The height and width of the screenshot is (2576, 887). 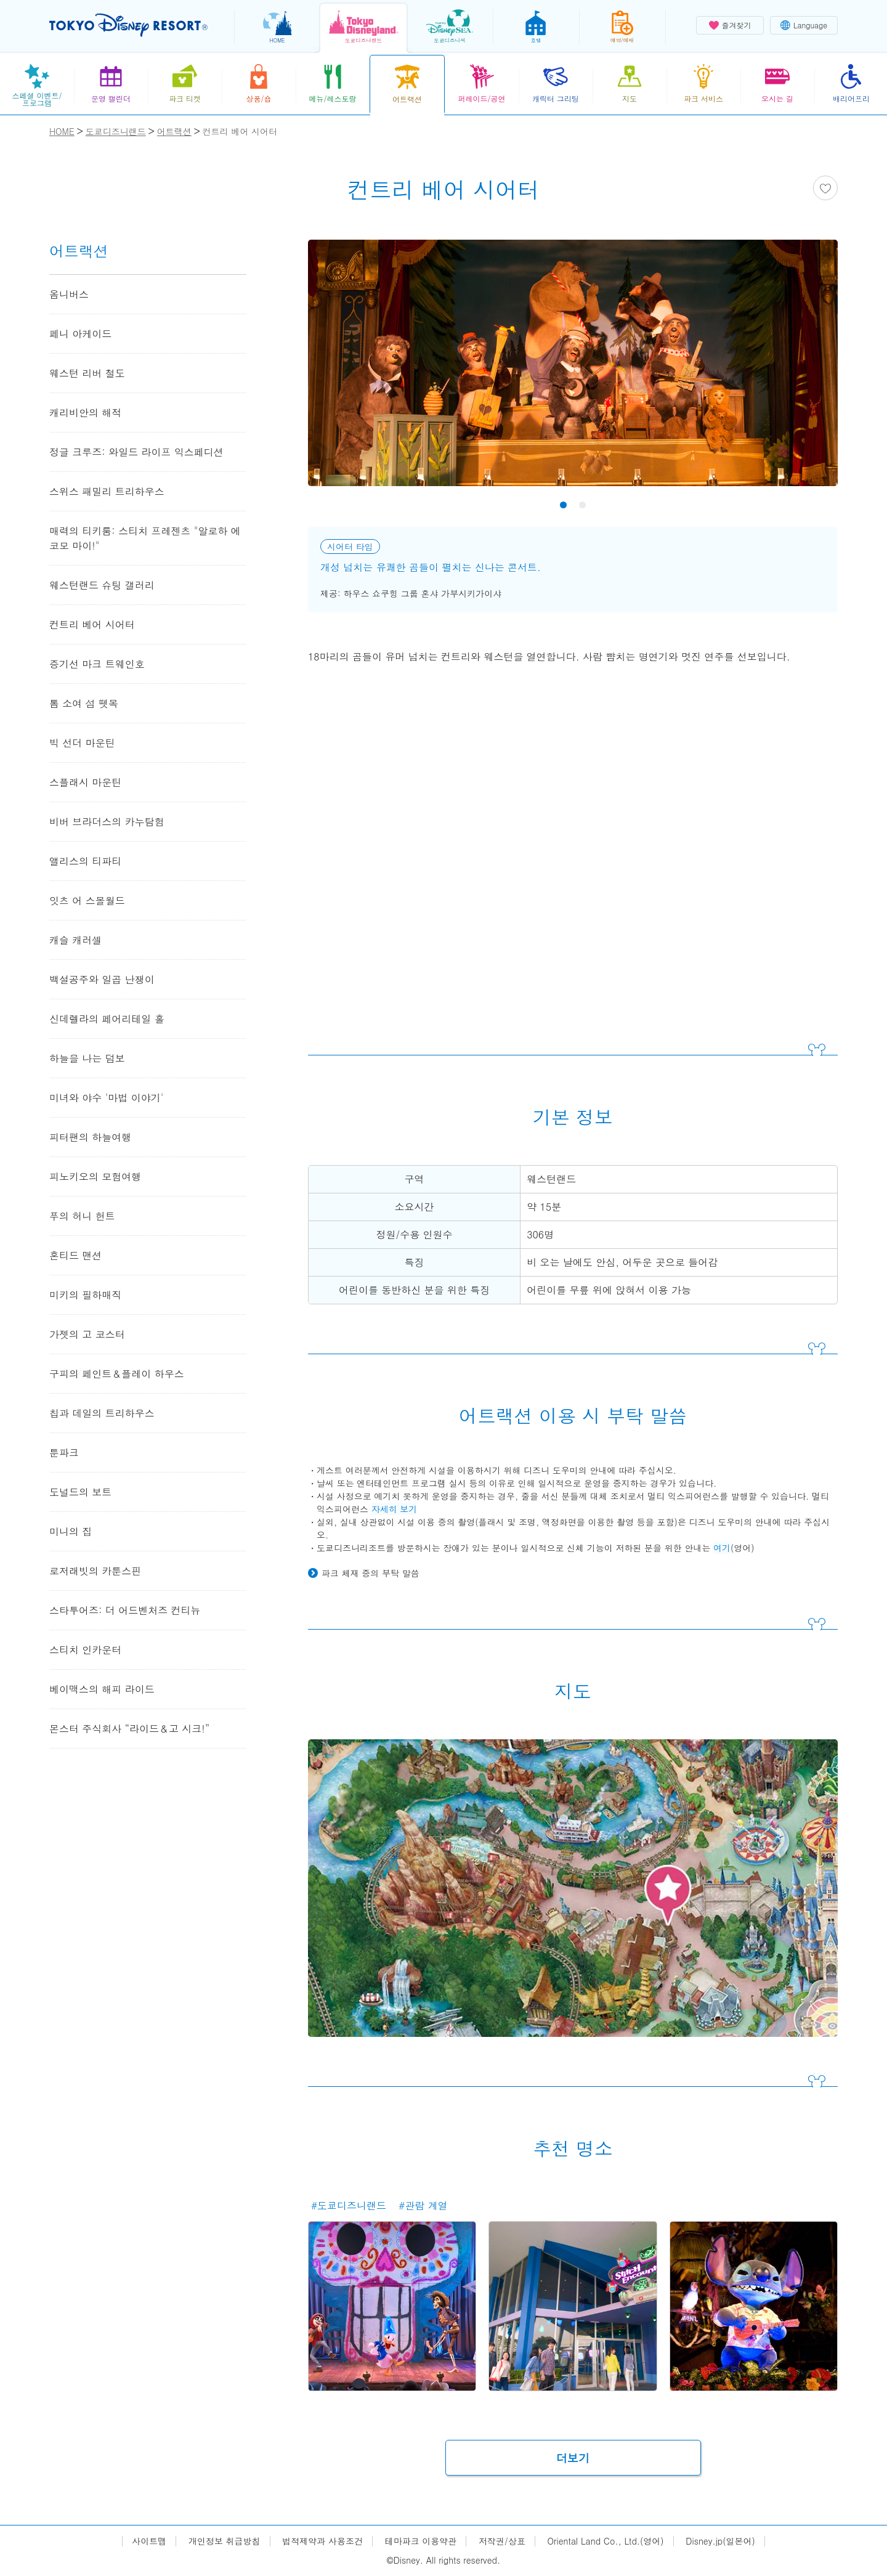 What do you see at coordinates (82, 1216) in the screenshot?
I see `푸의 허니 헌트` at bounding box center [82, 1216].